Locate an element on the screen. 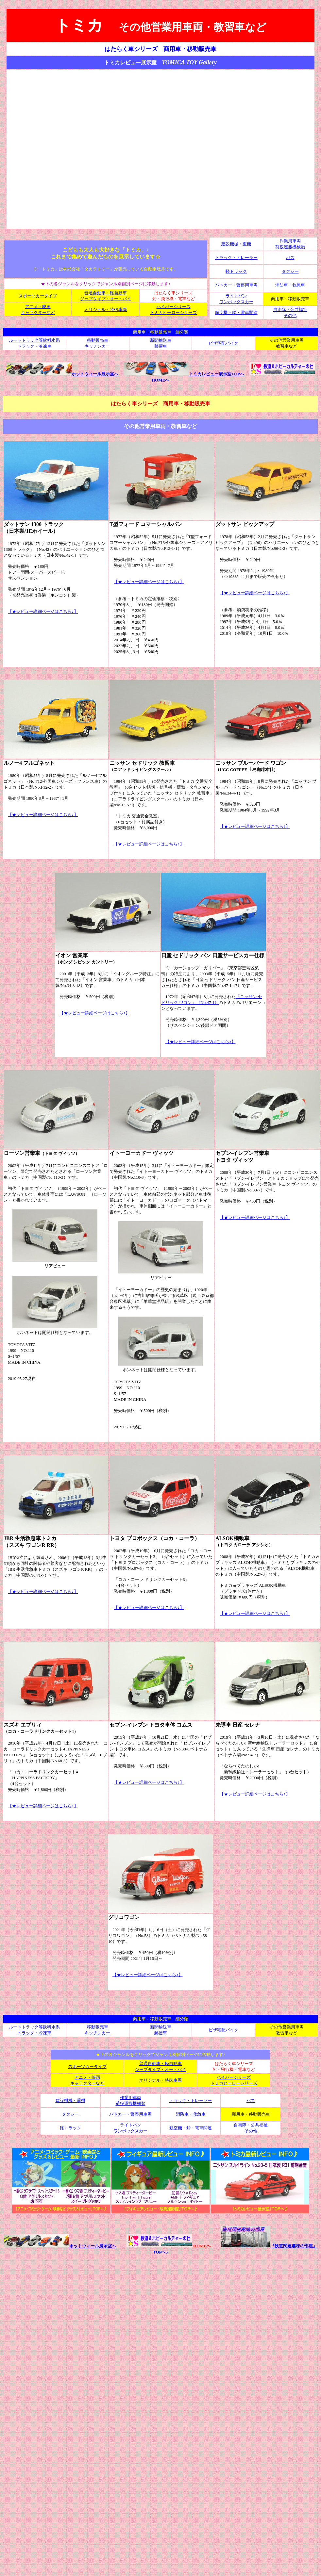  [Advertisement] is located at coordinates (159, 149).